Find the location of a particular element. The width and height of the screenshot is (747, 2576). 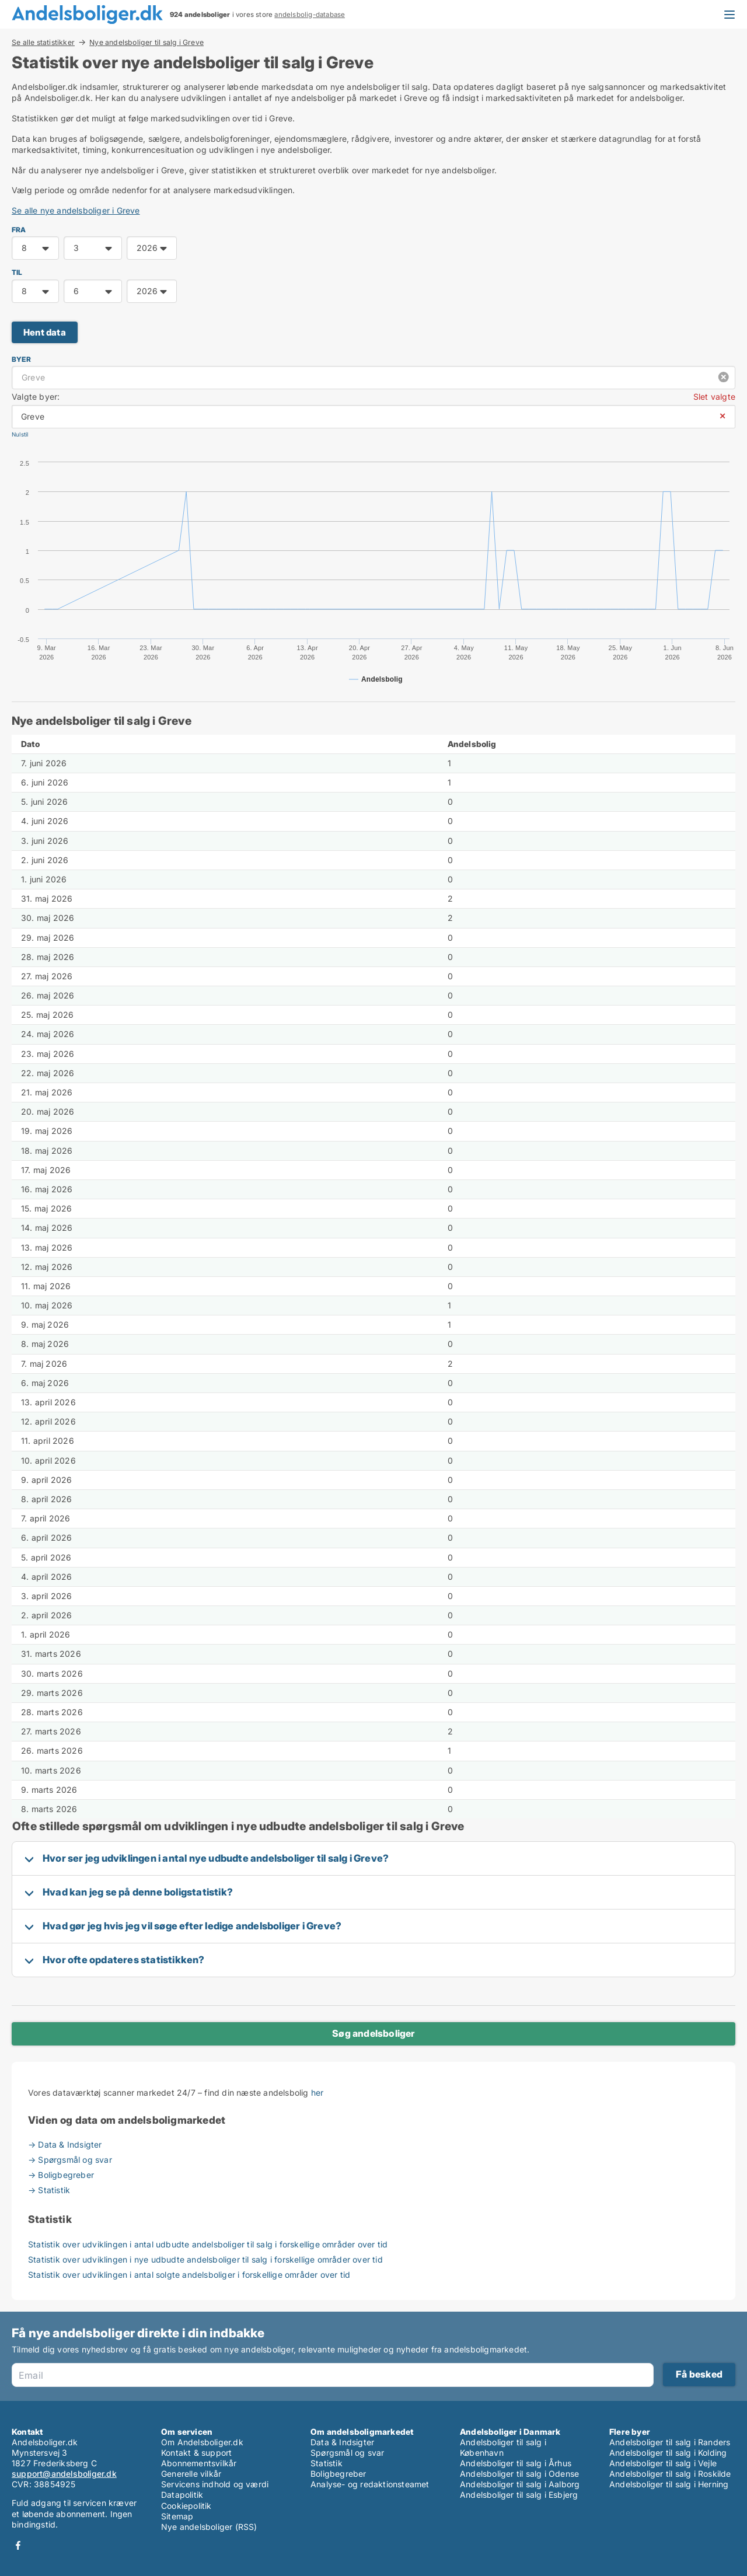

her is located at coordinates (317, 2092).